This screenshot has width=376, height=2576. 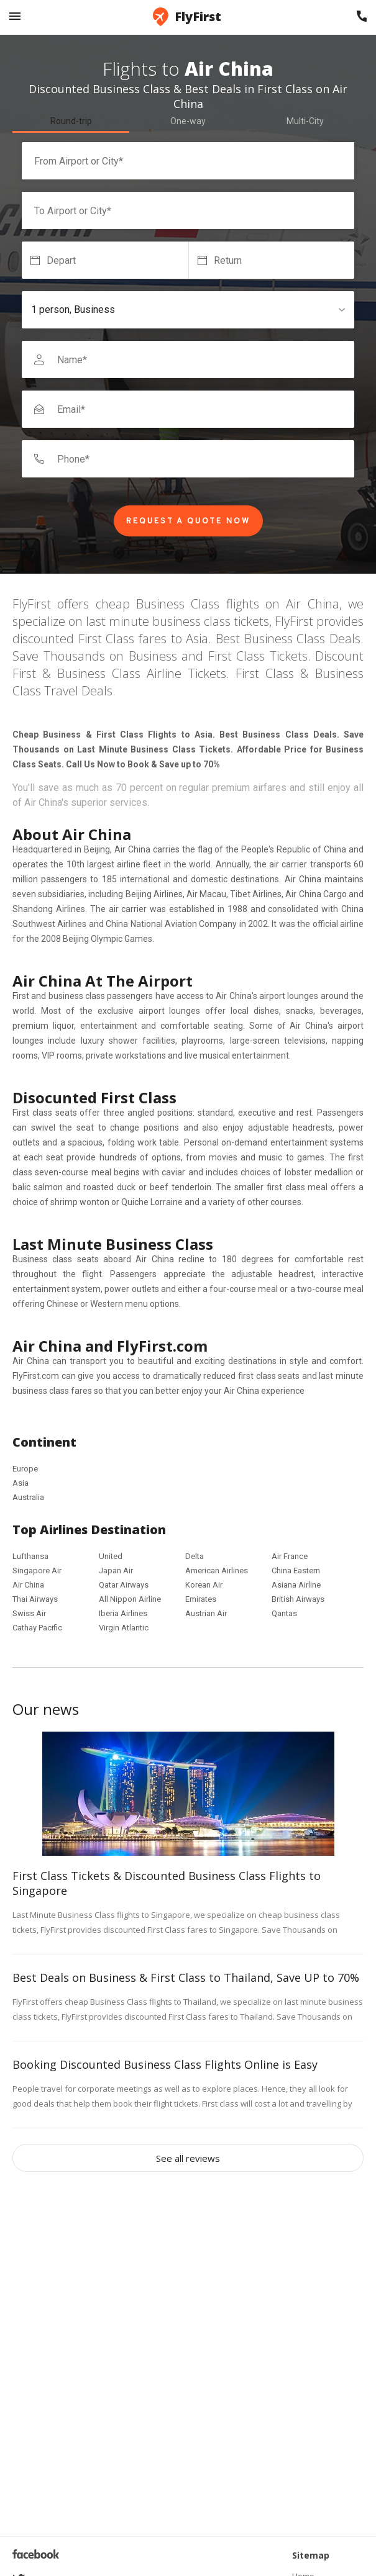 What do you see at coordinates (298, 1599) in the screenshot?
I see `British Airways` at bounding box center [298, 1599].